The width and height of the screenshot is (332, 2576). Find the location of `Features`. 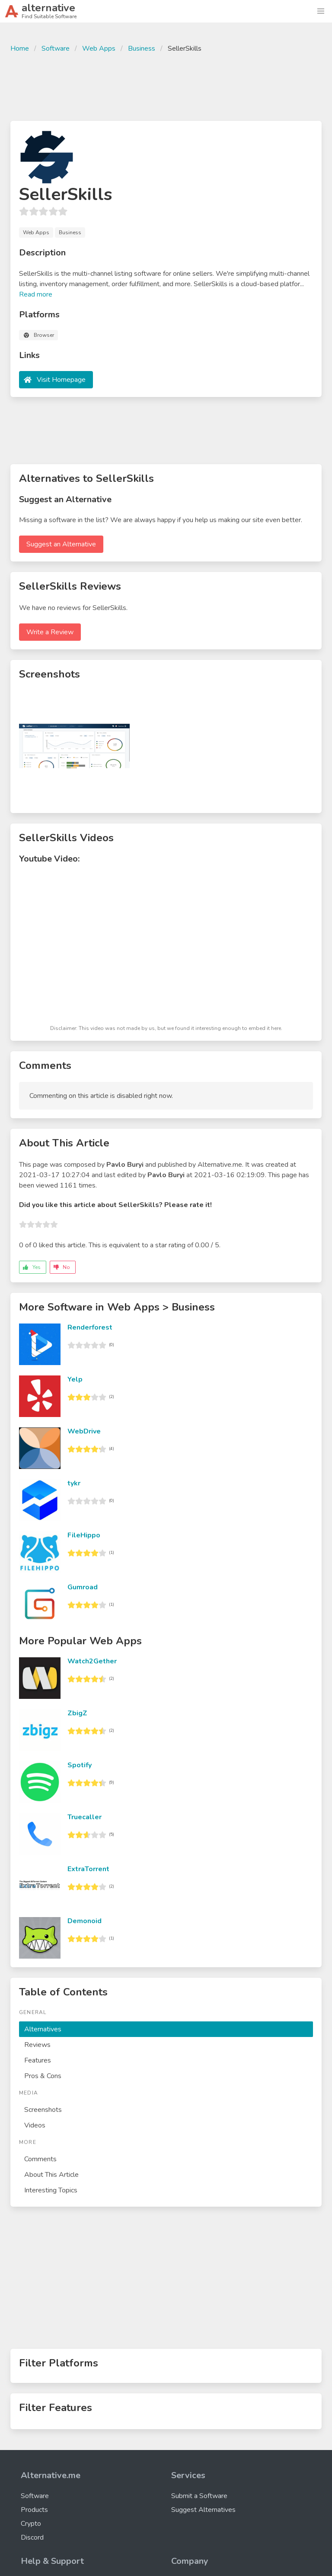

Features is located at coordinates (37, 2060).